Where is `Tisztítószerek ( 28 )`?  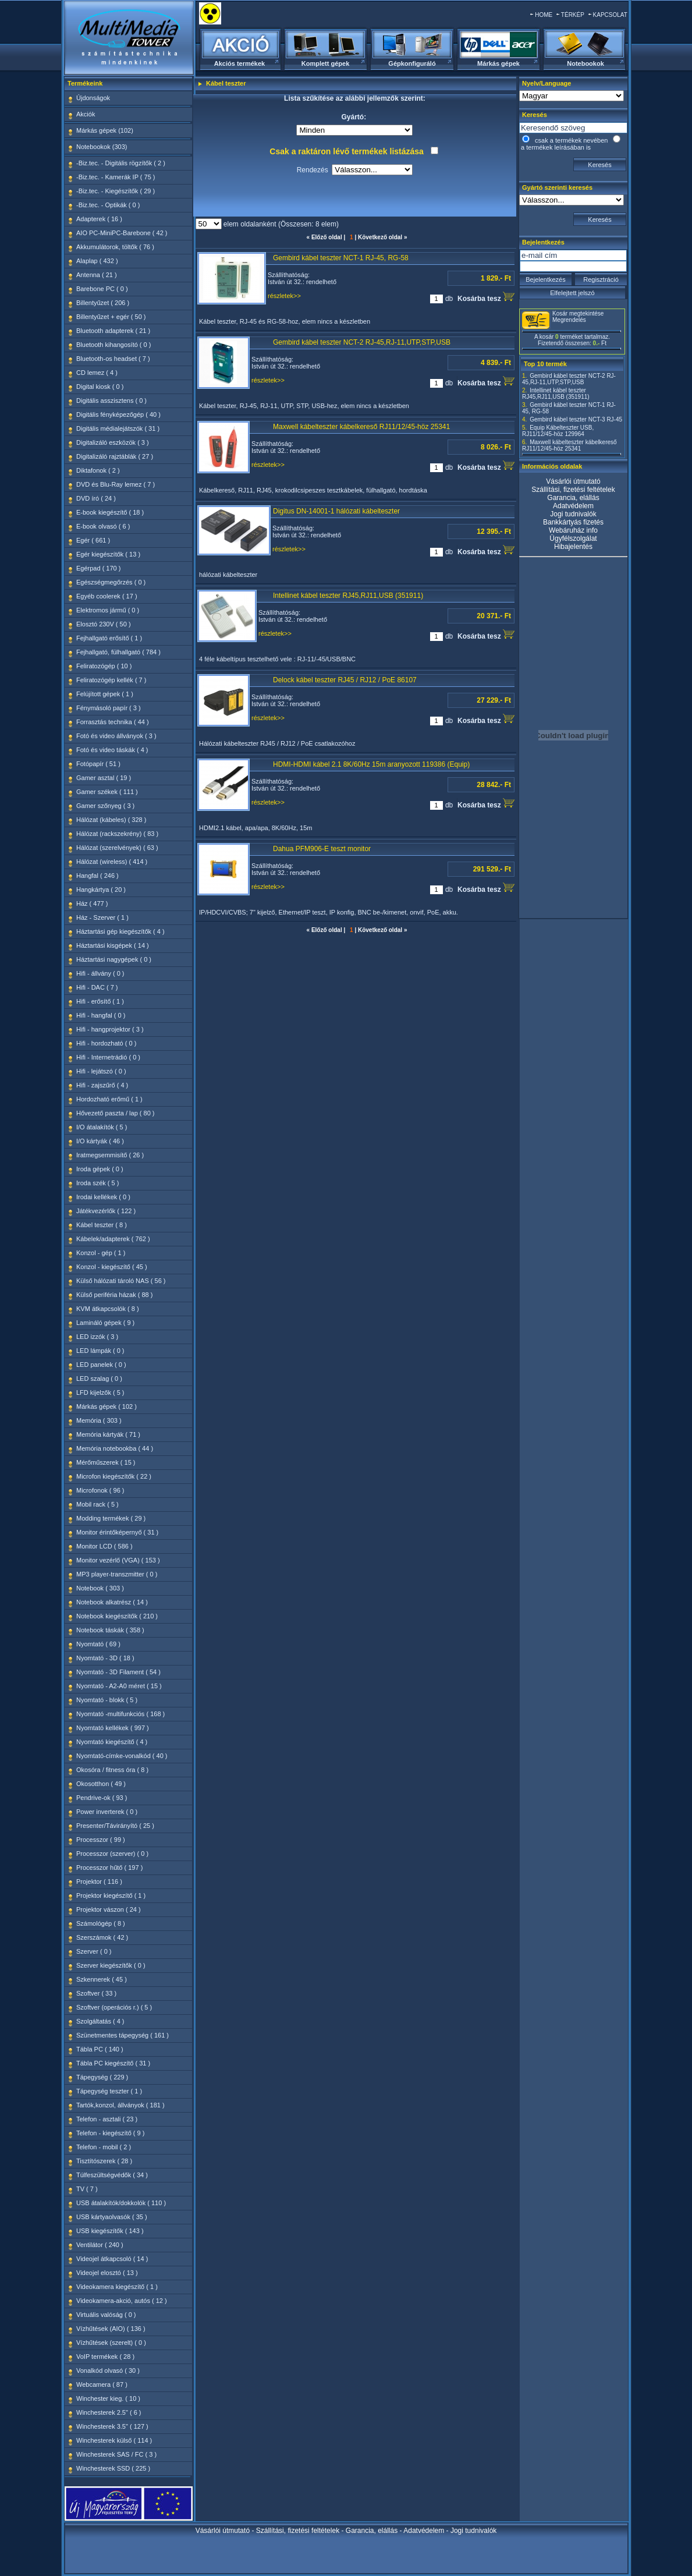 Tisztítószerek ( 28 ) is located at coordinates (104, 2160).